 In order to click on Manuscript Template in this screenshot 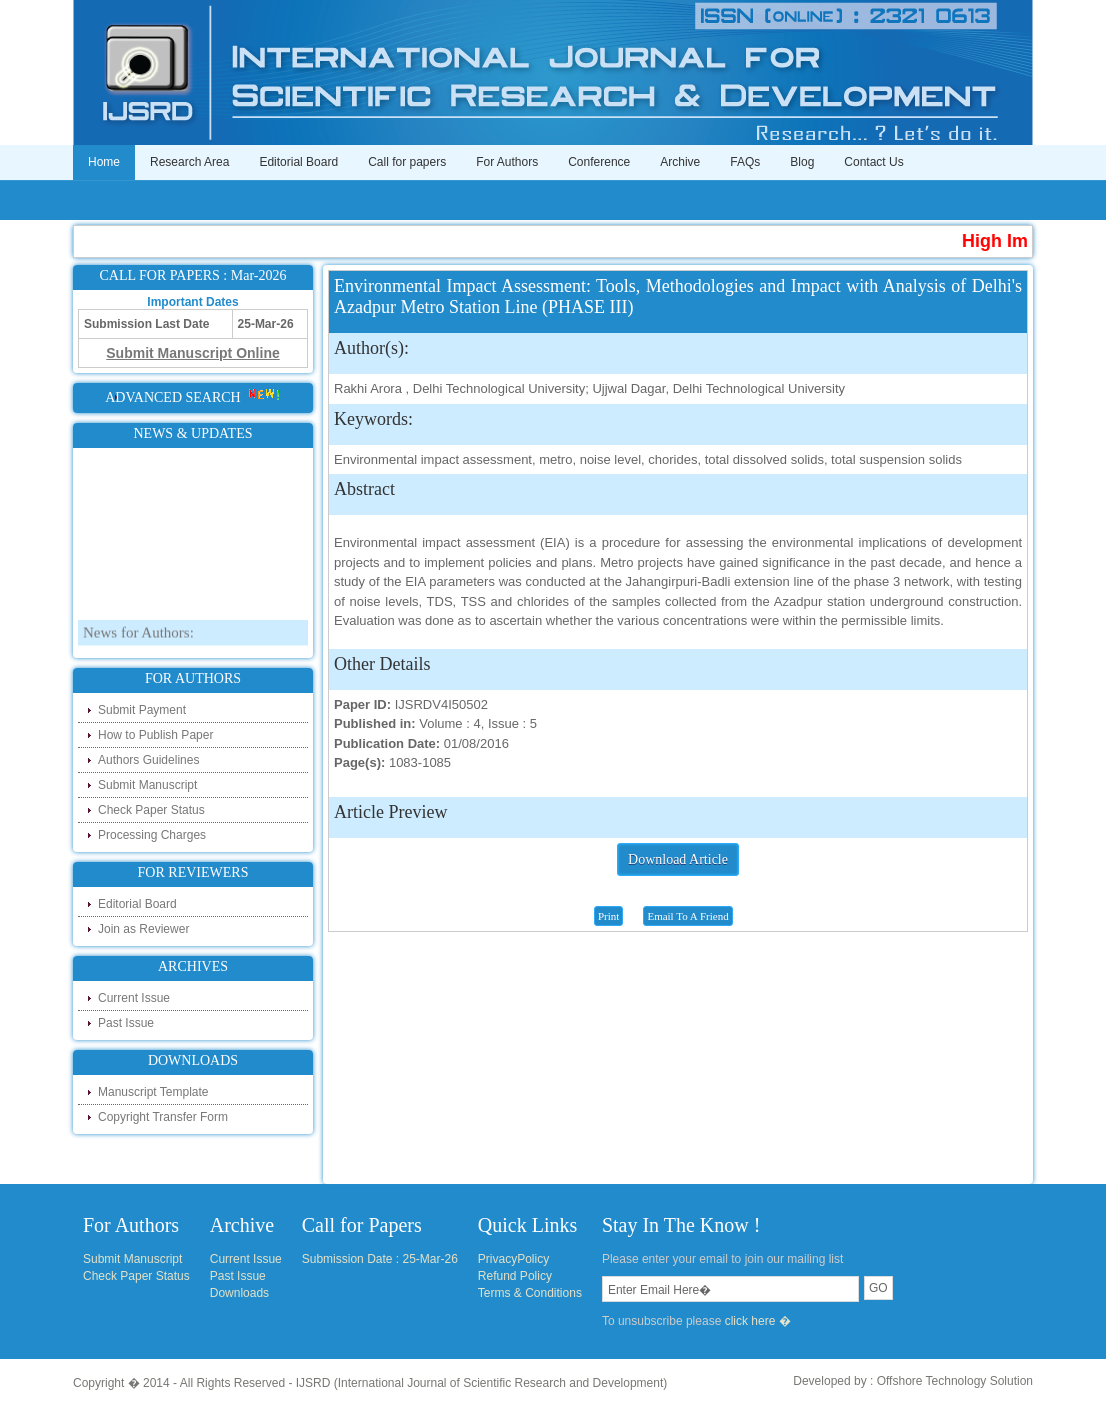, I will do `click(153, 1092)`.